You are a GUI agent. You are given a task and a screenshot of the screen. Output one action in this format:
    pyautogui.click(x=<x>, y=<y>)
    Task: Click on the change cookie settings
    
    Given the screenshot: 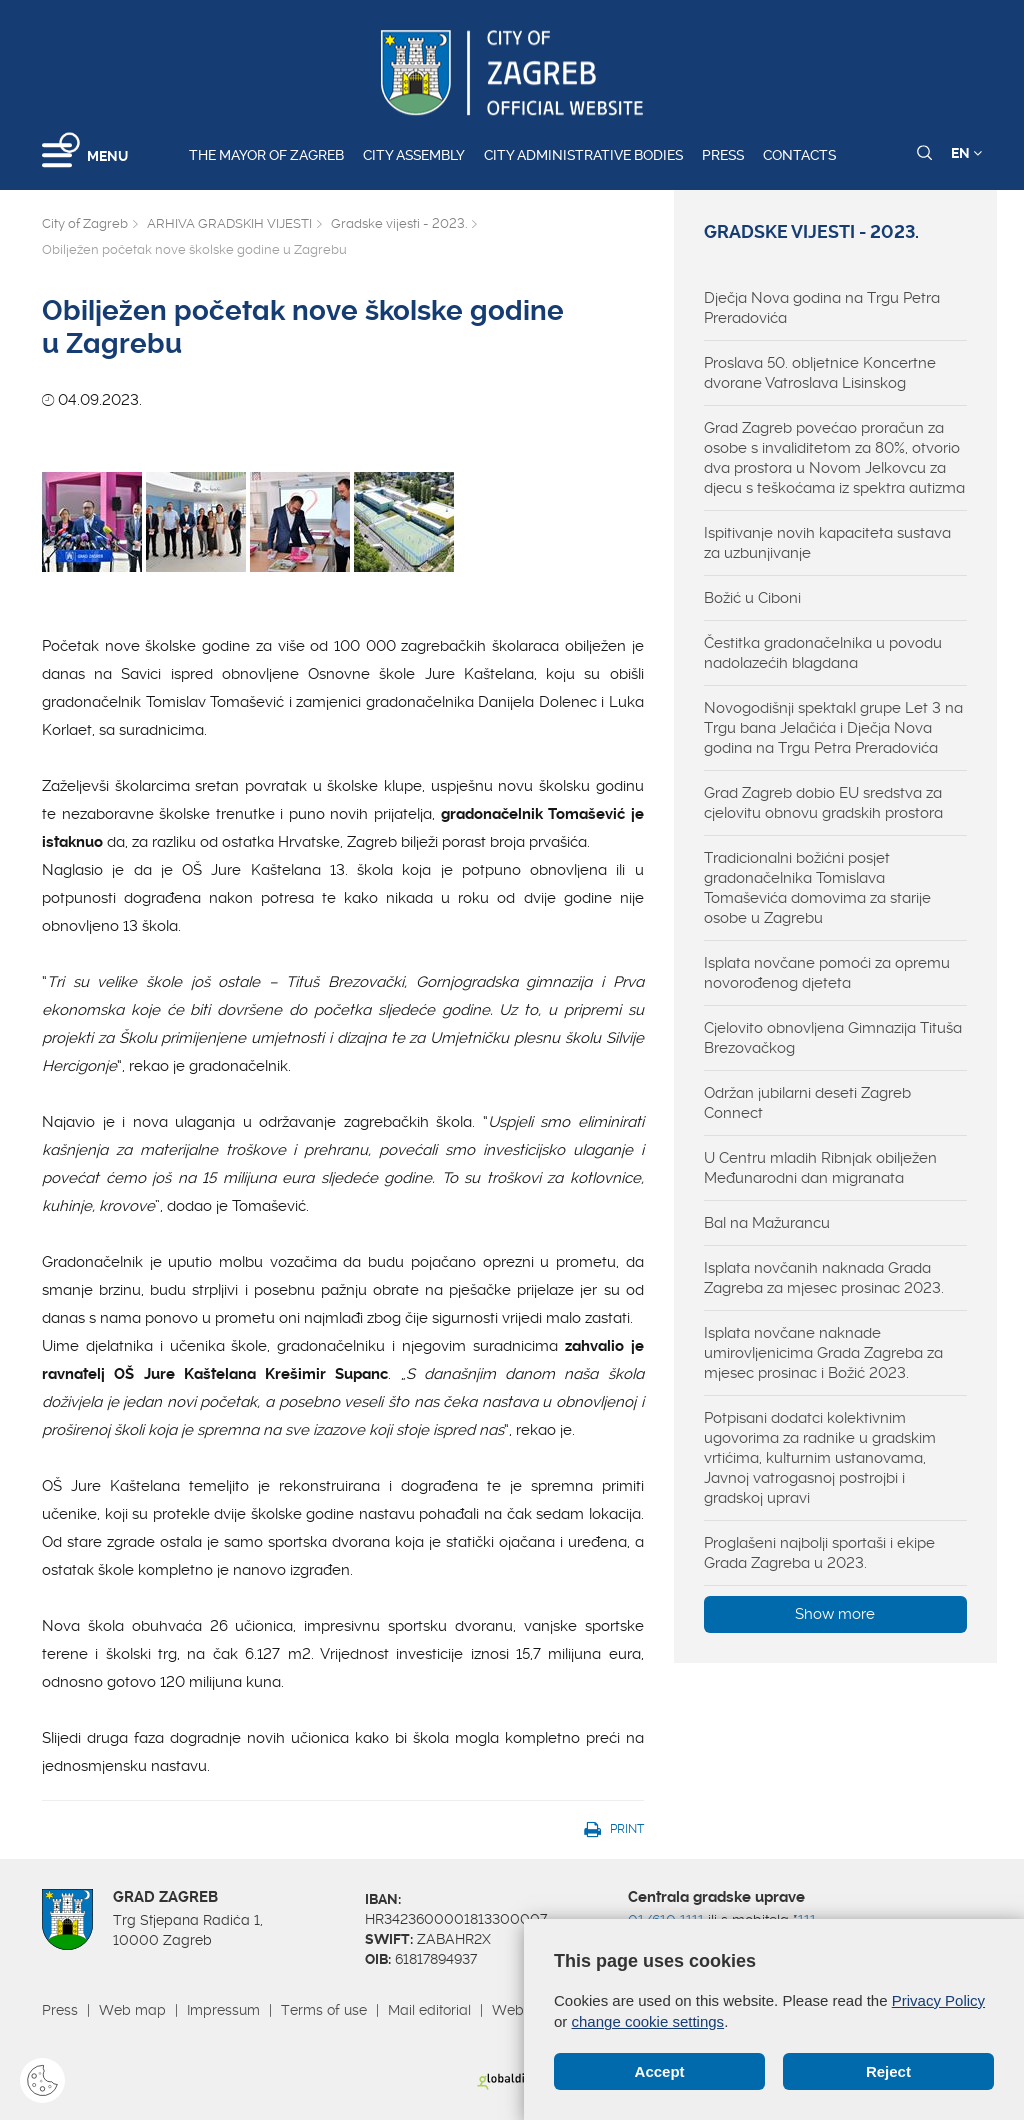 What is the action you would take?
    pyautogui.click(x=648, y=2021)
    